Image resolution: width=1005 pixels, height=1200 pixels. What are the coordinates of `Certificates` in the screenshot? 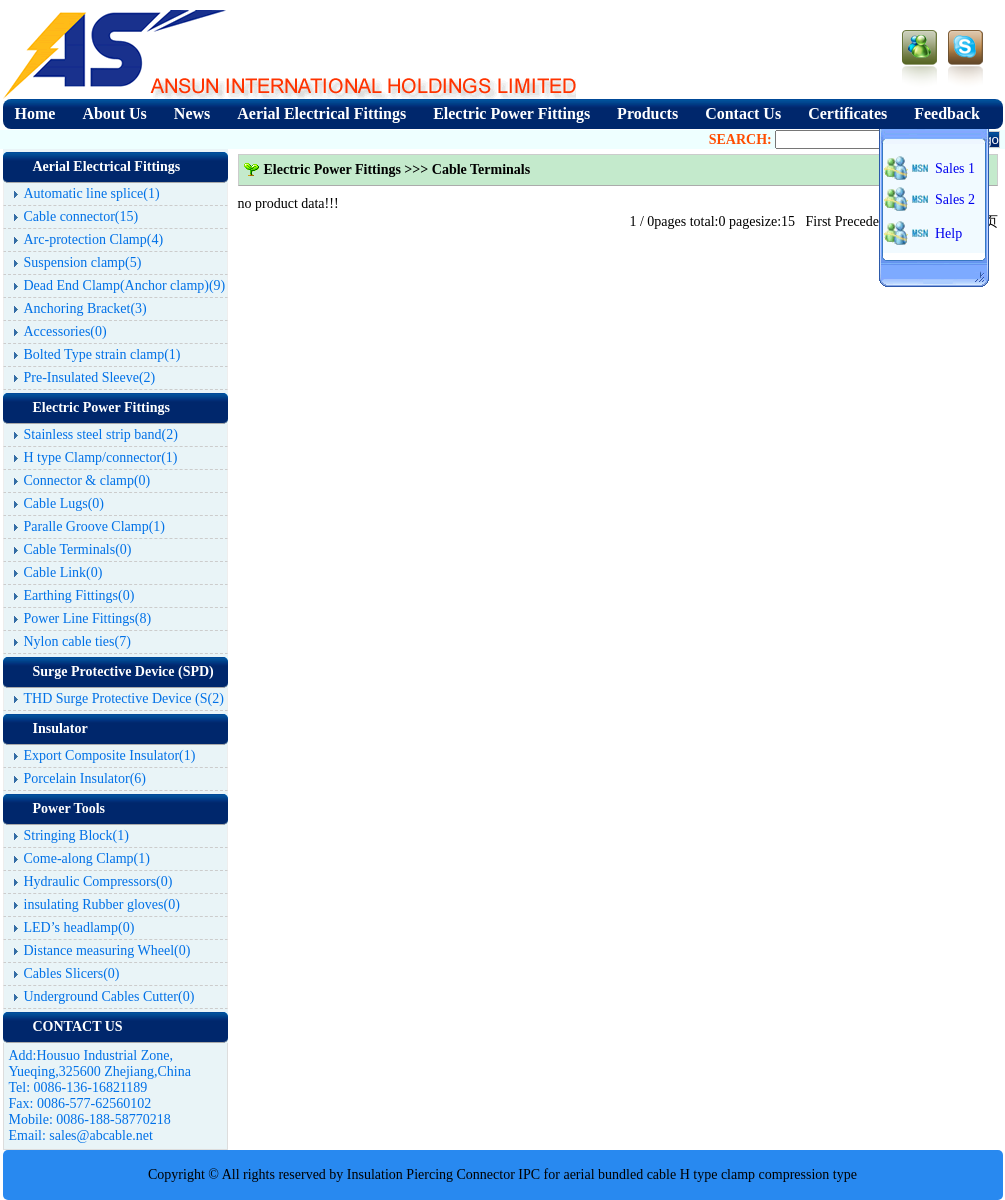 It's located at (847, 113).